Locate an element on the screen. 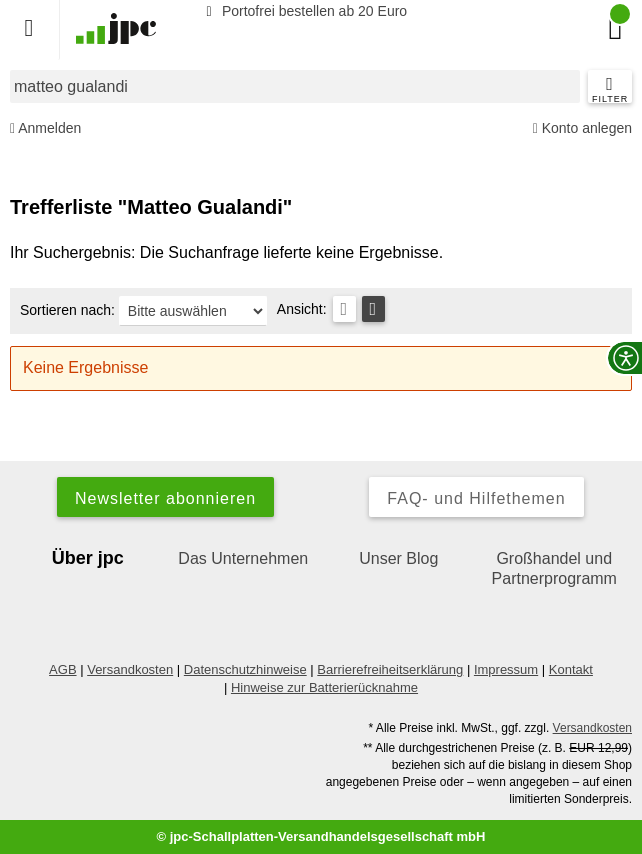 Image resolution: width=642 pixels, height=854 pixels. Versandkosten is located at coordinates (130, 669).